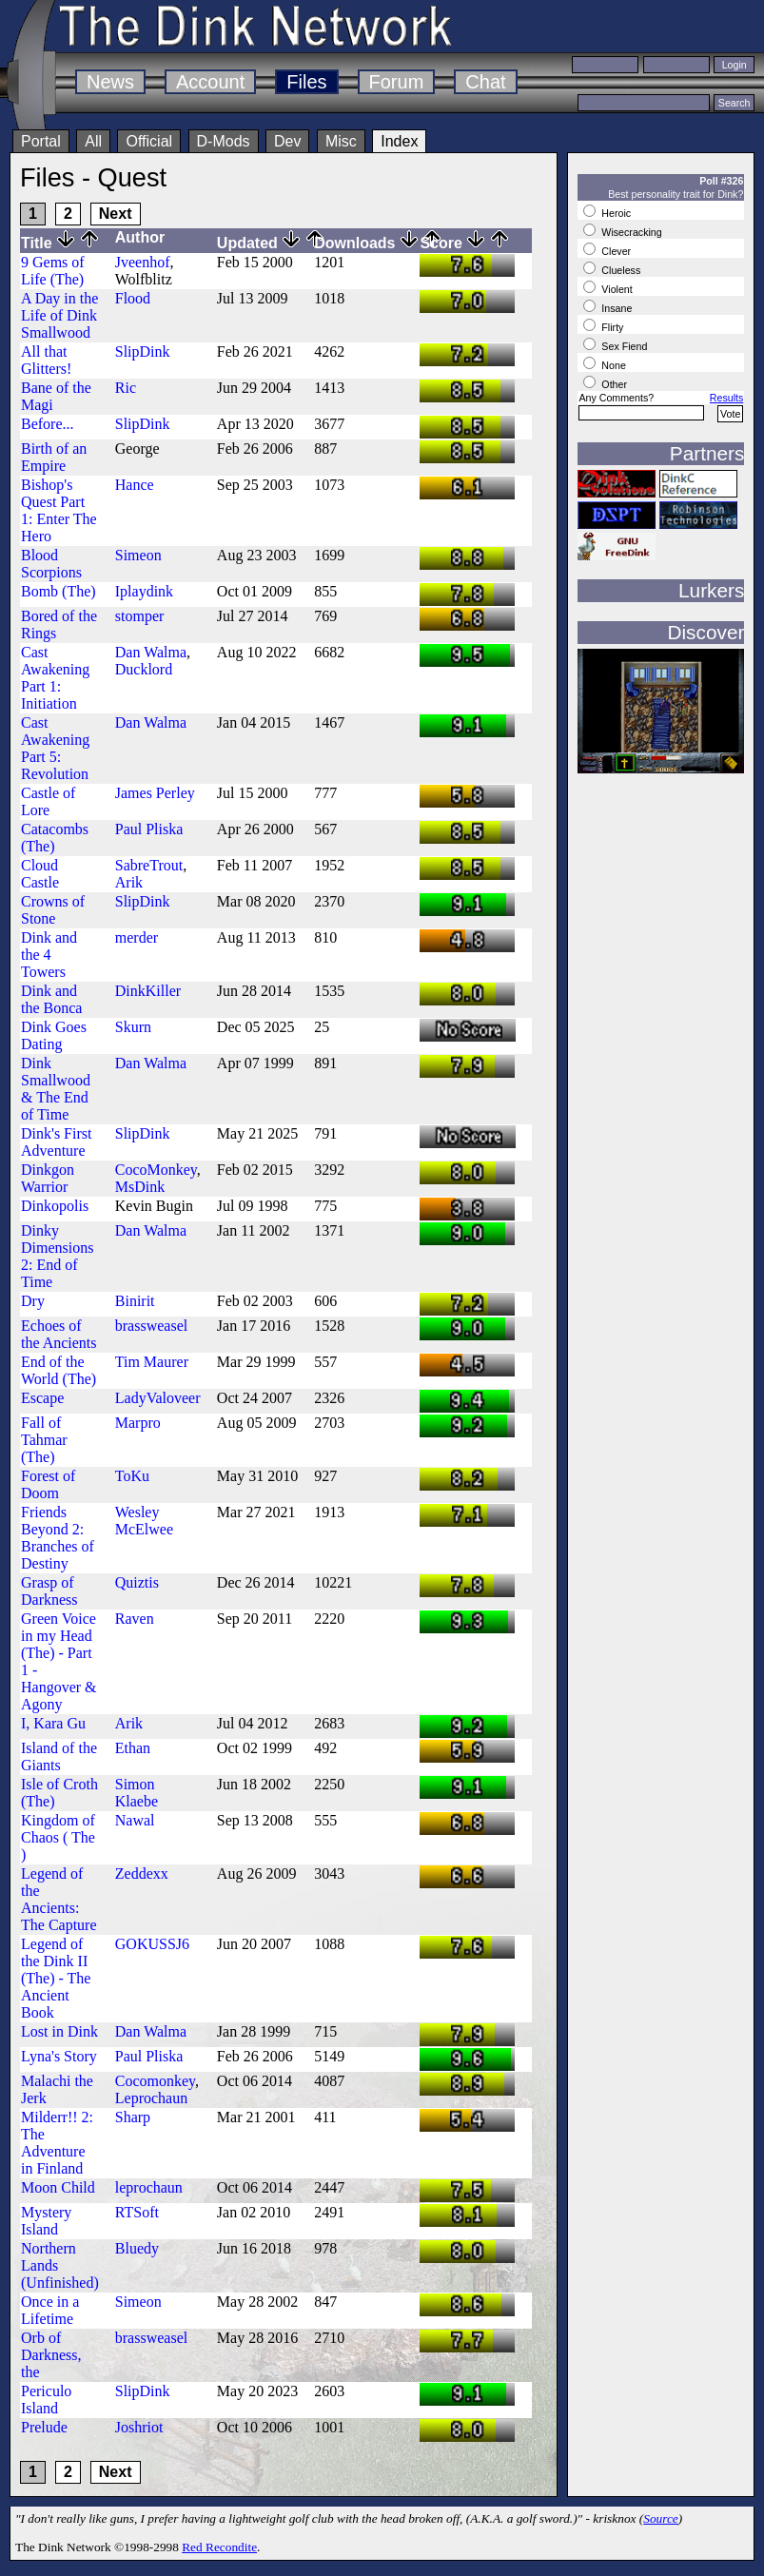  I want to click on News, so click(110, 81).